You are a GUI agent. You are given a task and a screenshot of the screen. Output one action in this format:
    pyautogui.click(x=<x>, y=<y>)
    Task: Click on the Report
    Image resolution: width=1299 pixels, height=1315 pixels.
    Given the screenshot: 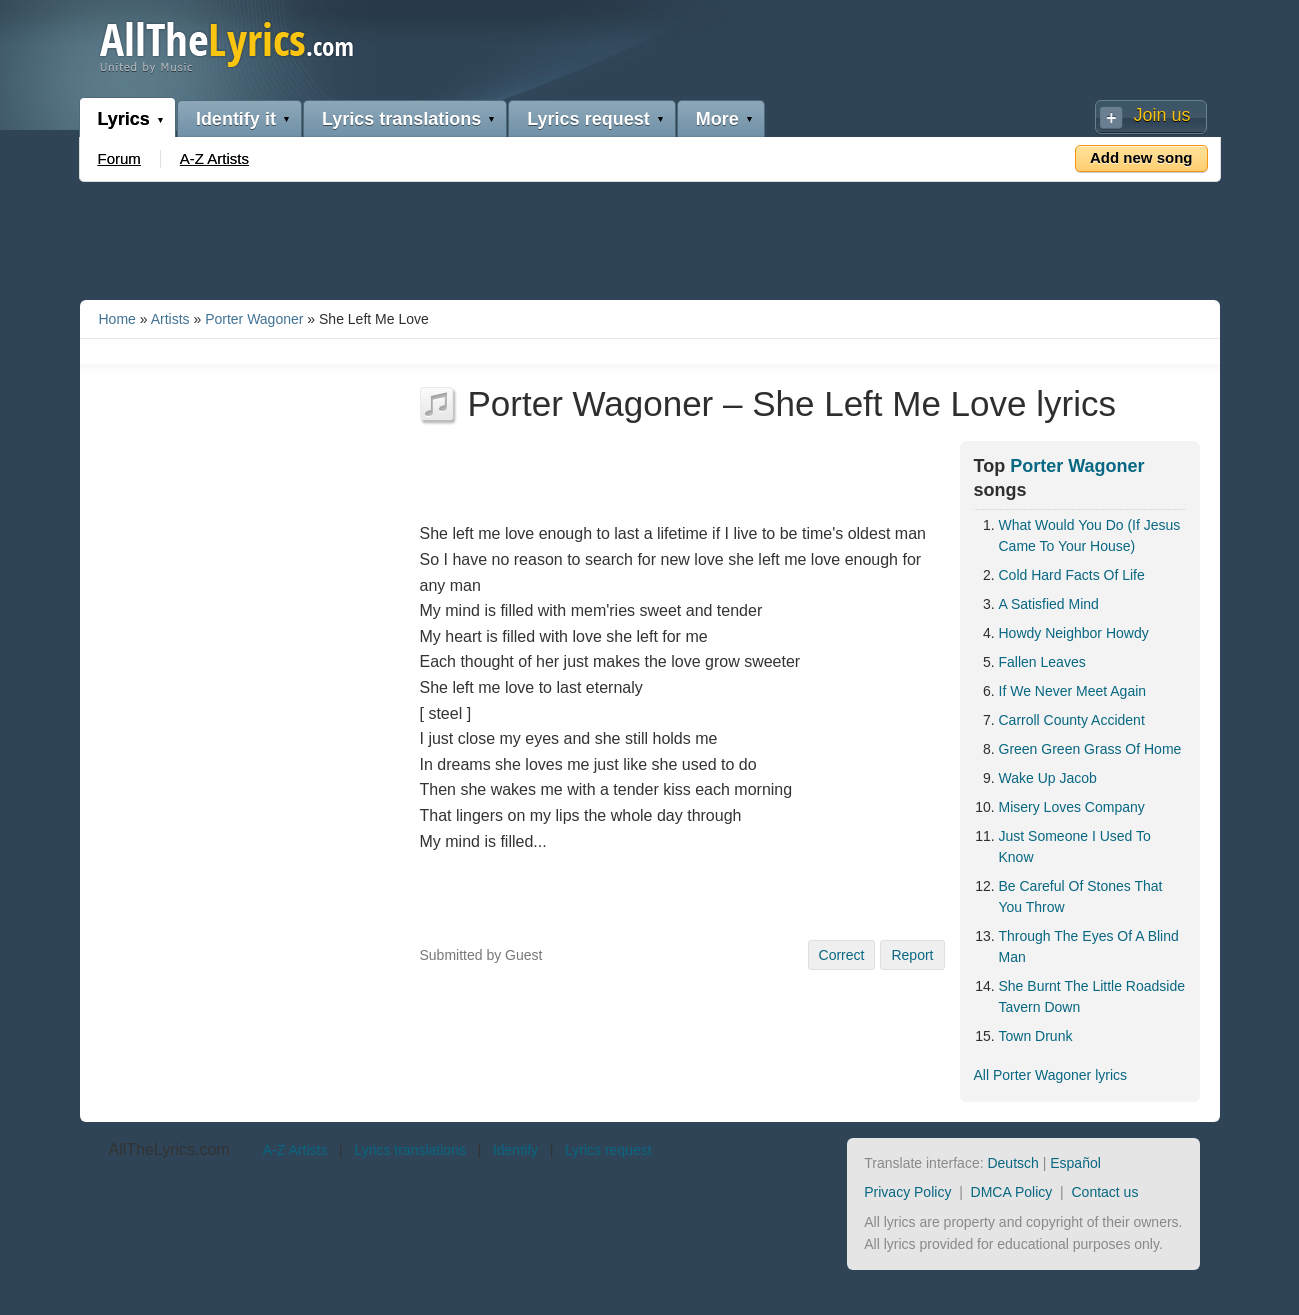 What is the action you would take?
    pyautogui.click(x=912, y=955)
    